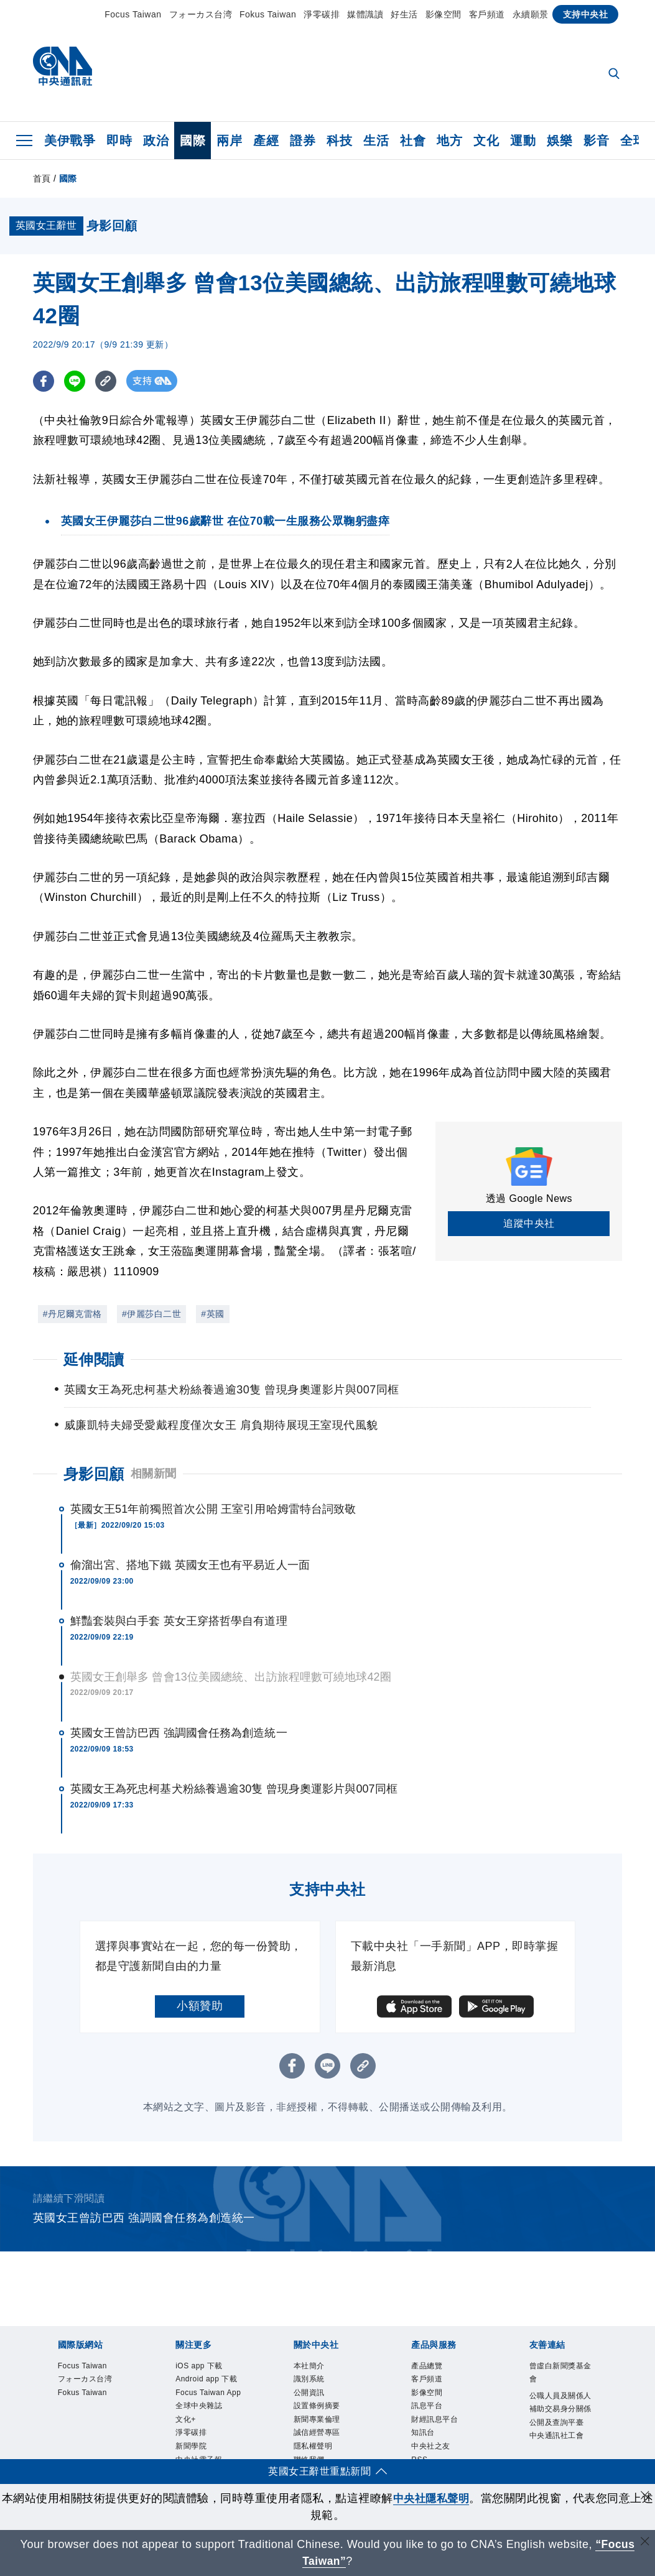  What do you see at coordinates (209, 2393) in the screenshot?
I see `Focus Taiwan App` at bounding box center [209, 2393].